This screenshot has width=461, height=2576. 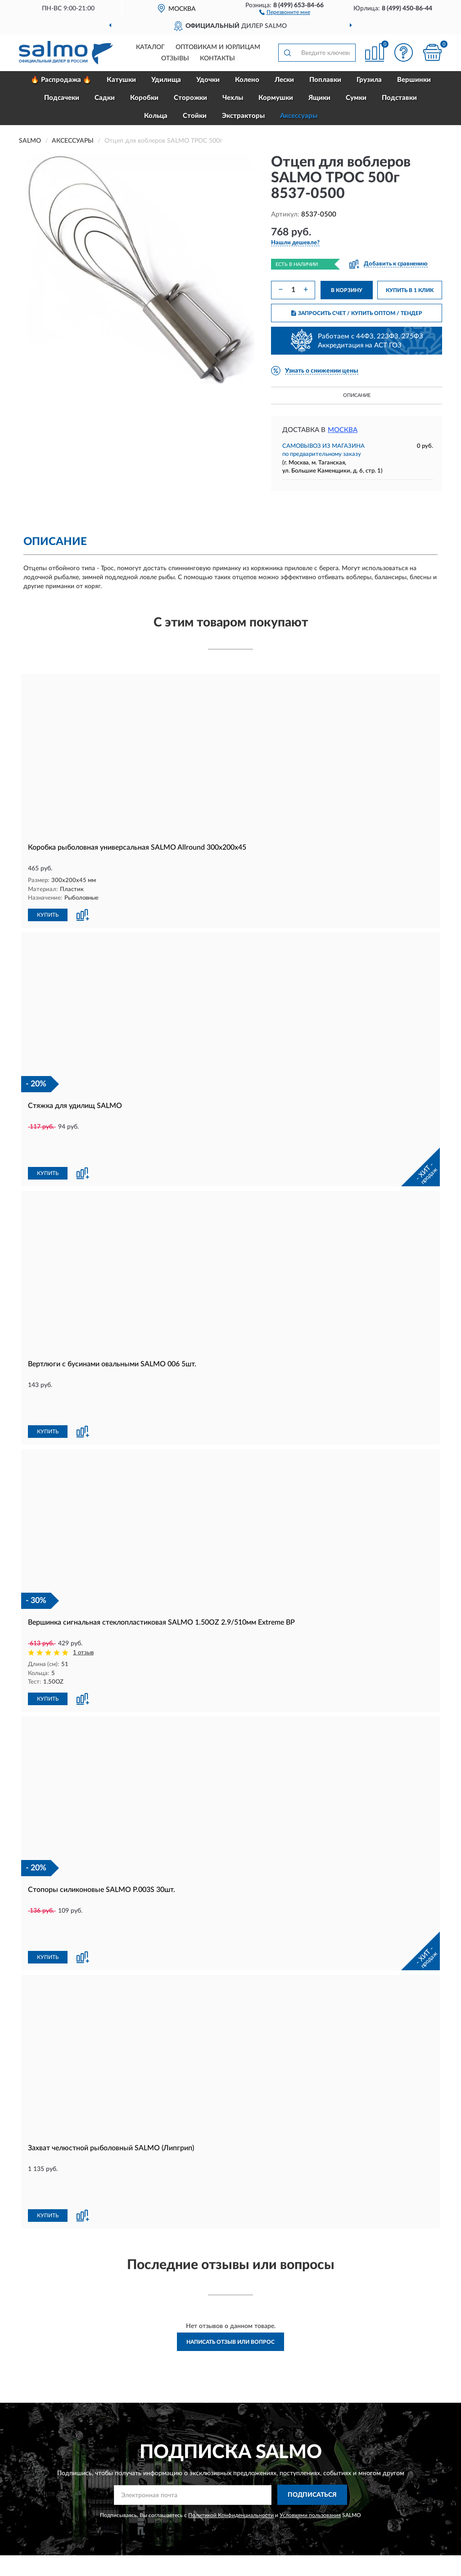 What do you see at coordinates (61, 98) in the screenshot?
I see `Подсачеки` at bounding box center [61, 98].